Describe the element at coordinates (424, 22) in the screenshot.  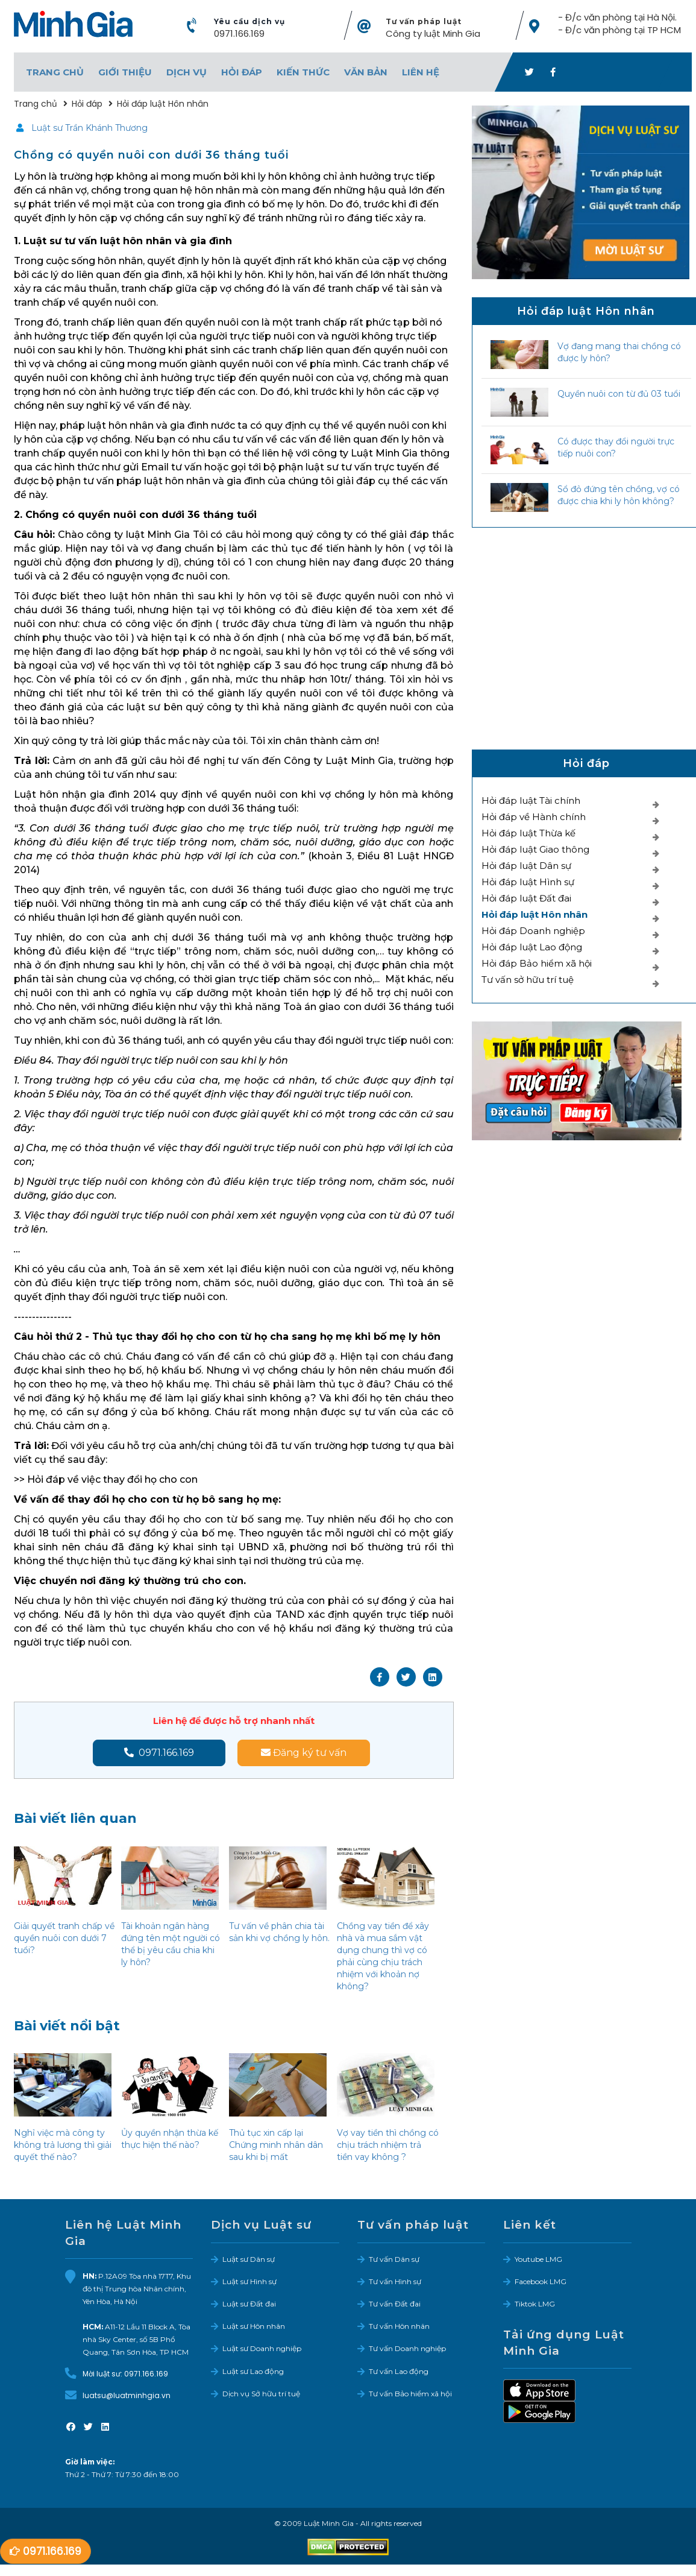
I see `Tư vấn pháp luật` at that location.